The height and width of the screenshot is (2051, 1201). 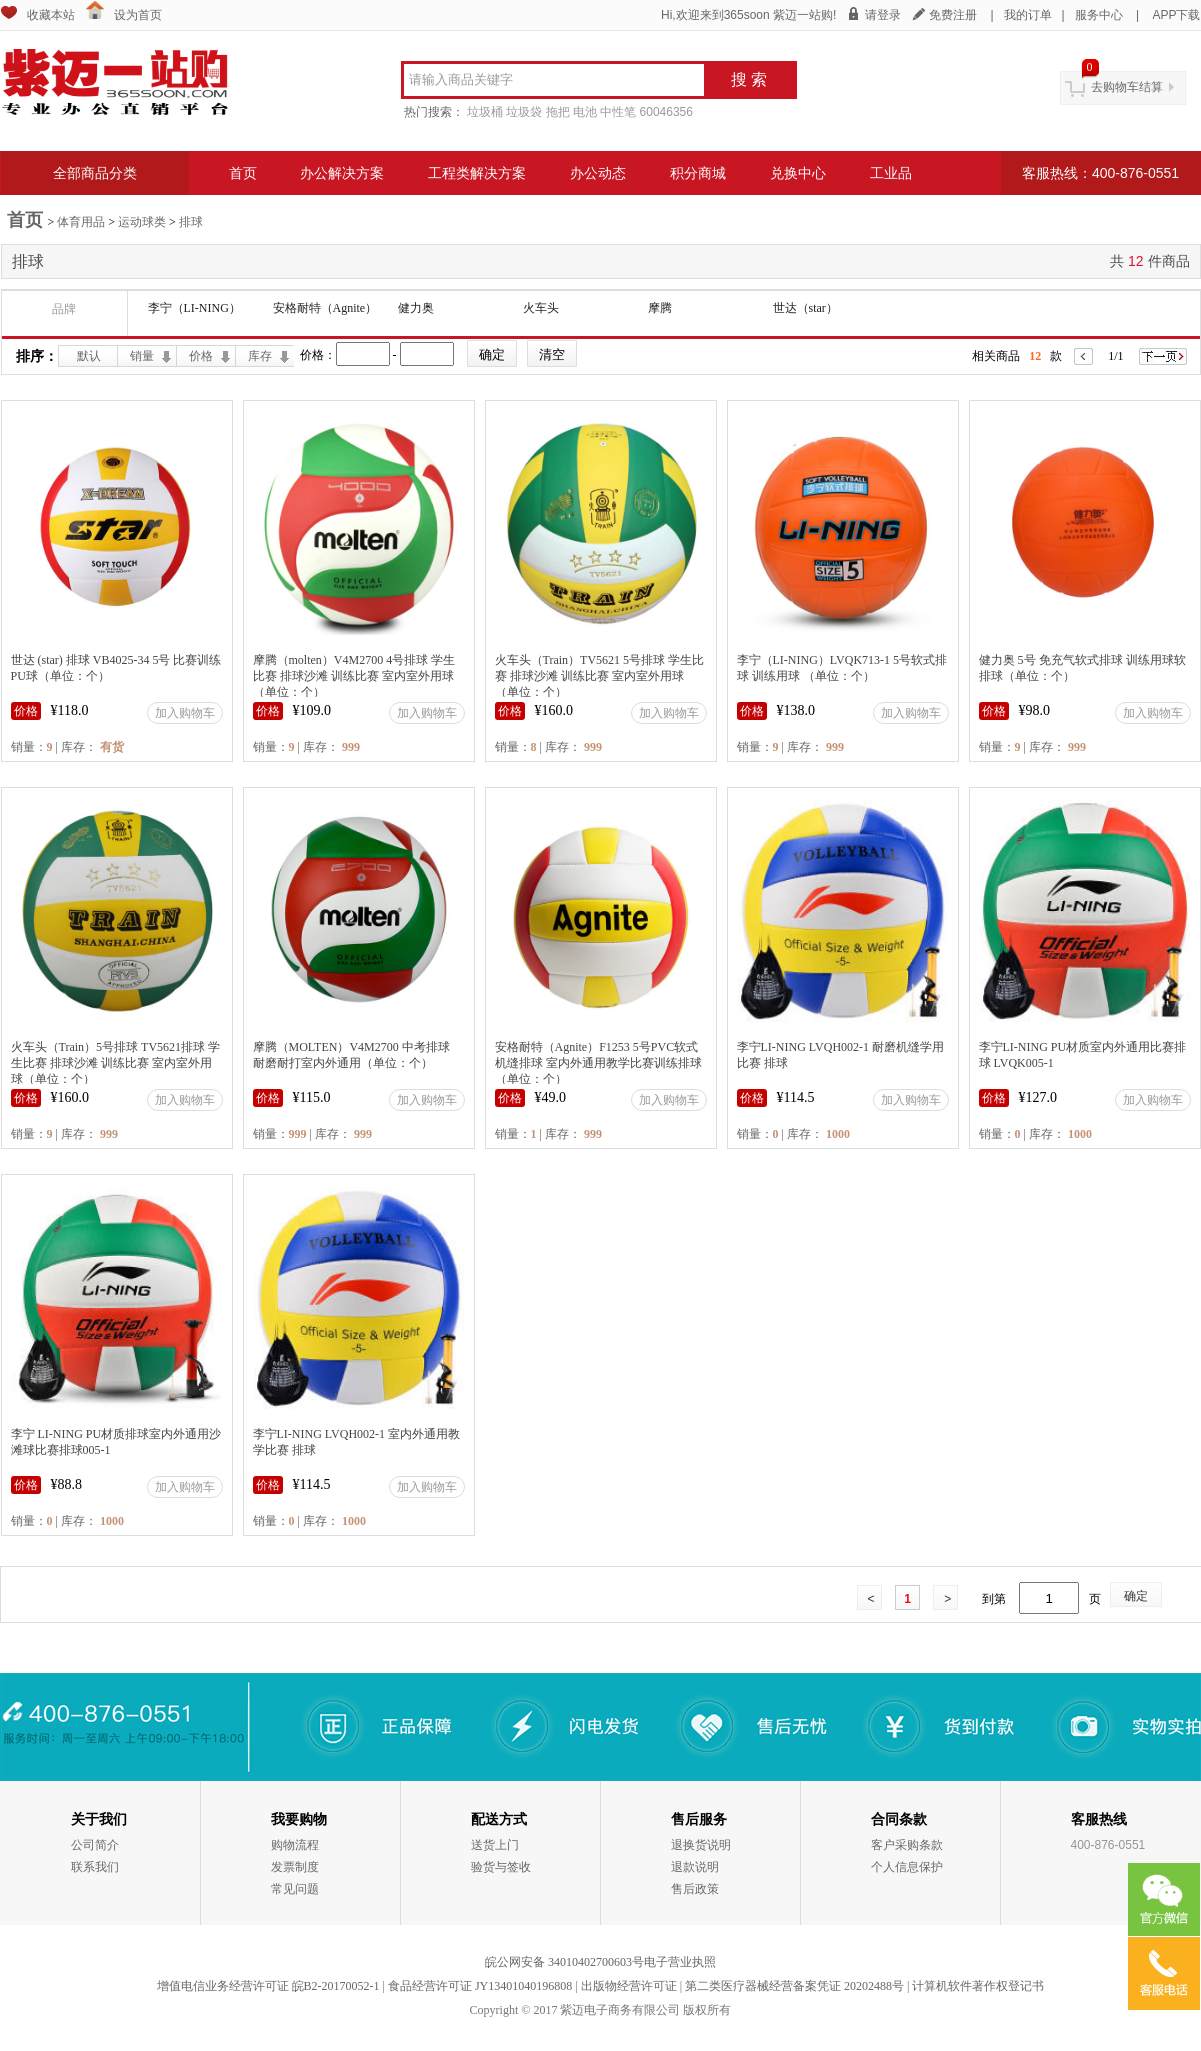 What do you see at coordinates (477, 173) in the screenshot?
I see `工程类解决方案` at bounding box center [477, 173].